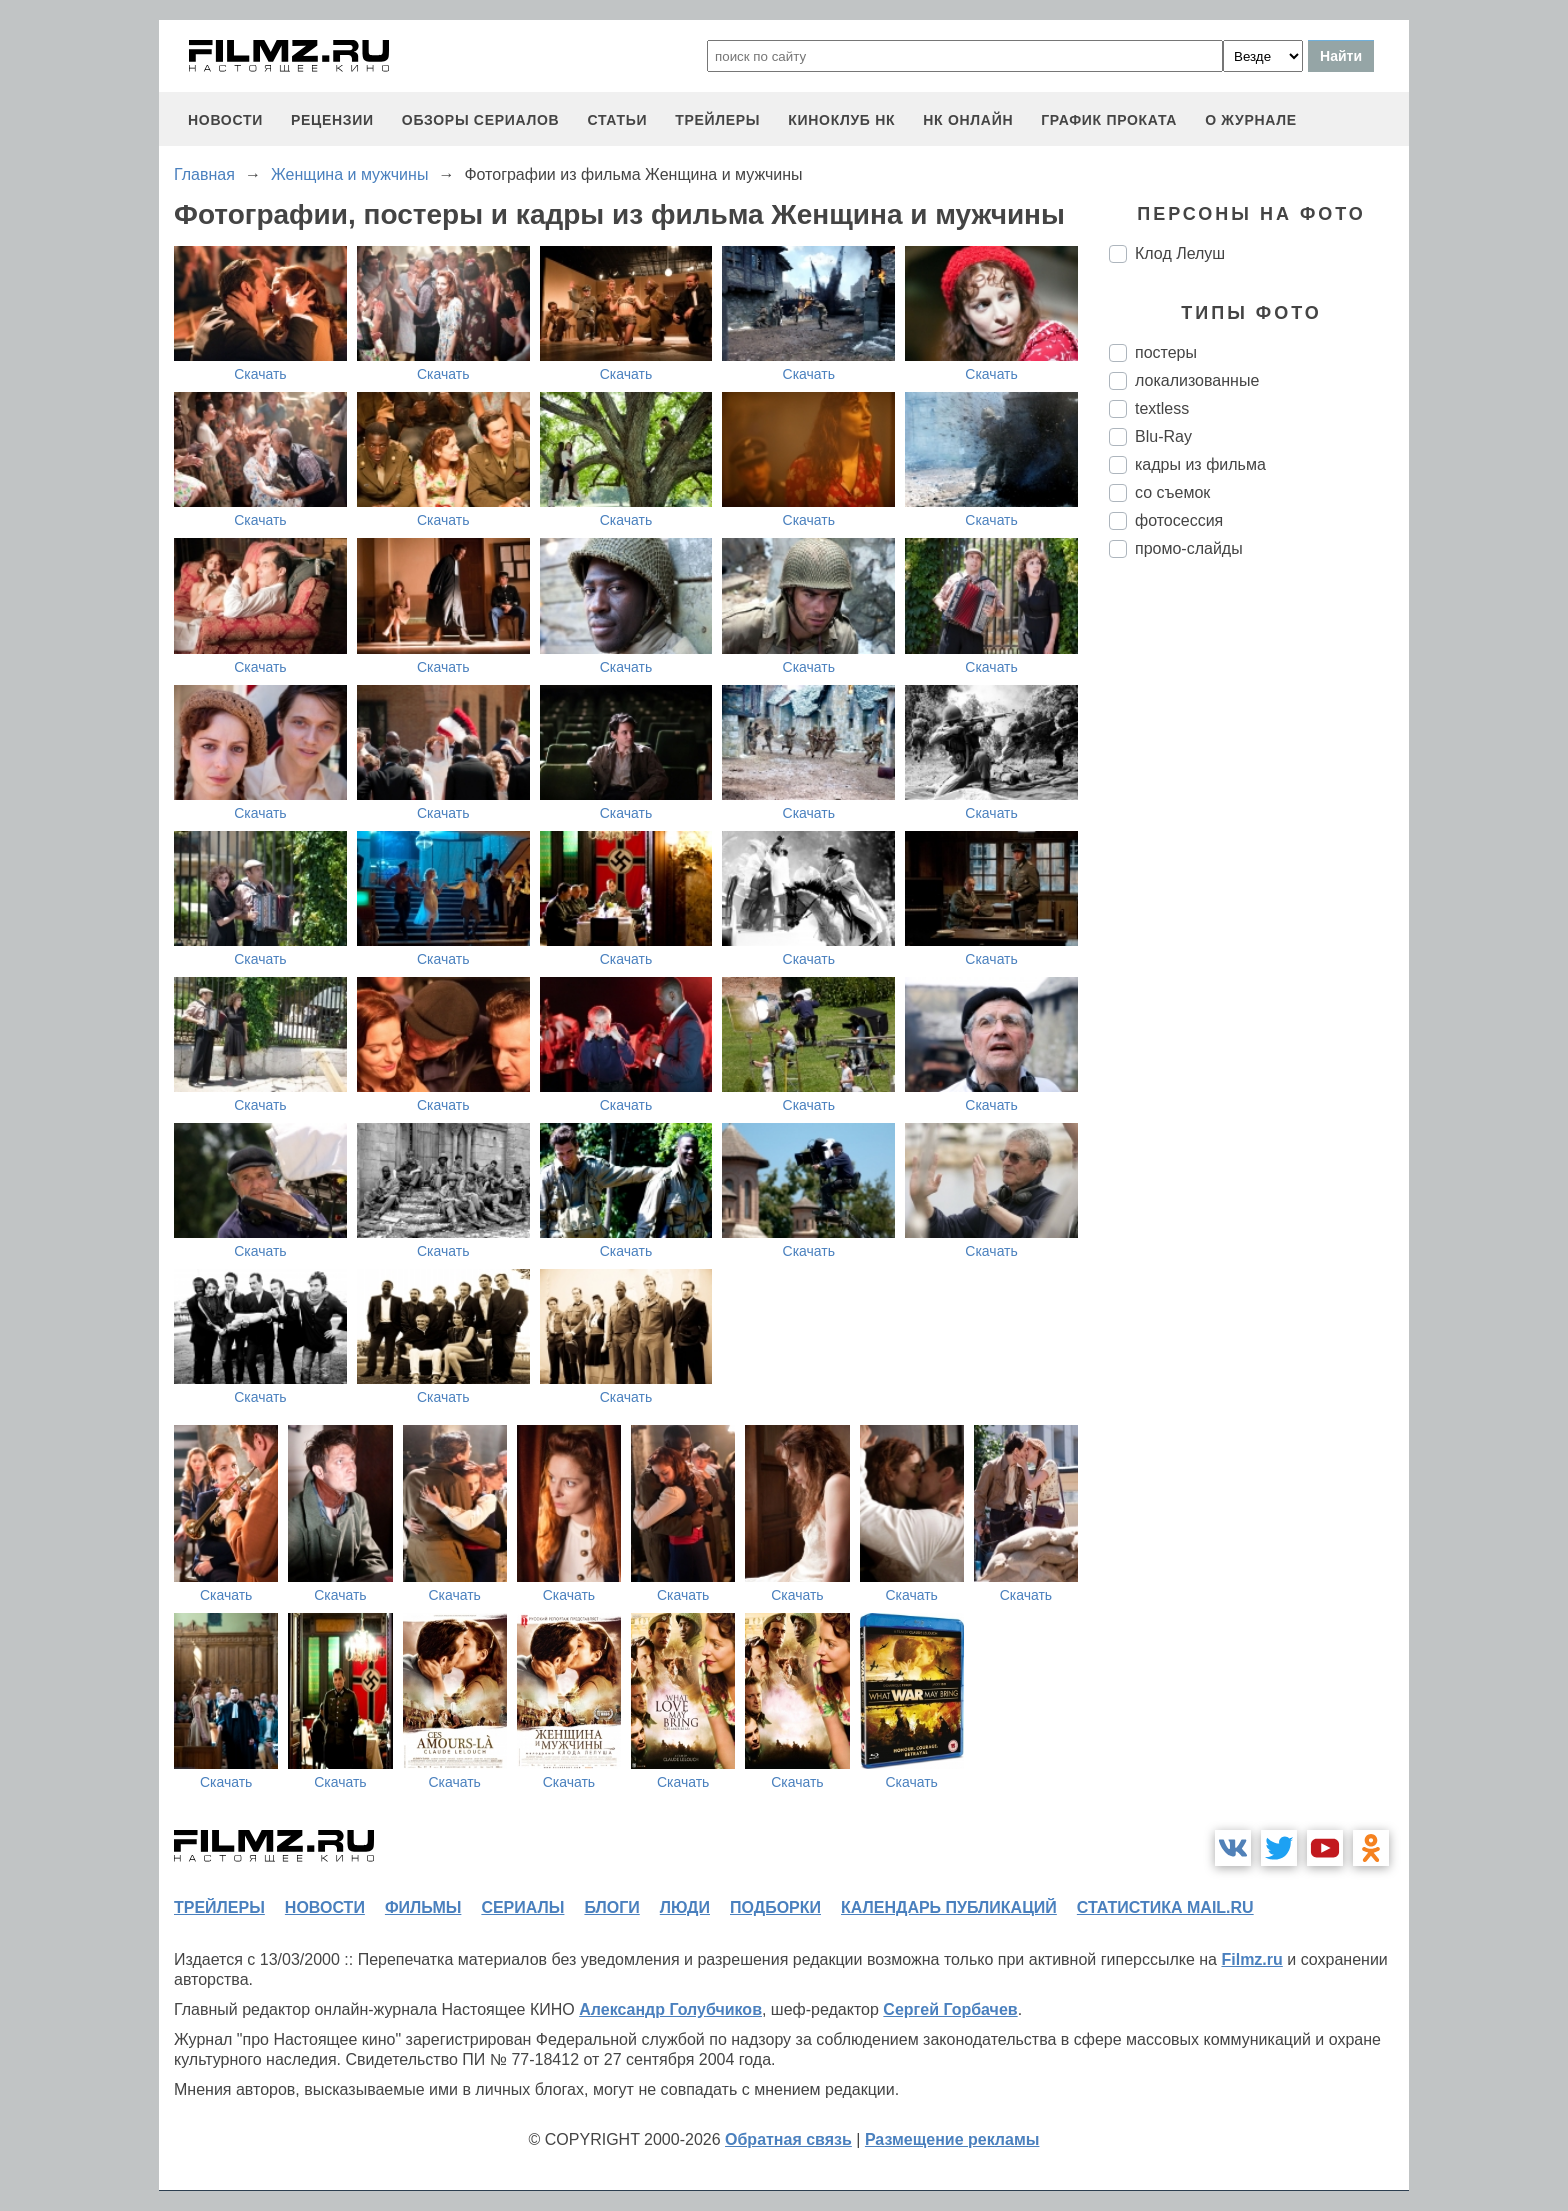  Describe the element at coordinates (685, 1907) in the screenshot. I see `люди` at that location.